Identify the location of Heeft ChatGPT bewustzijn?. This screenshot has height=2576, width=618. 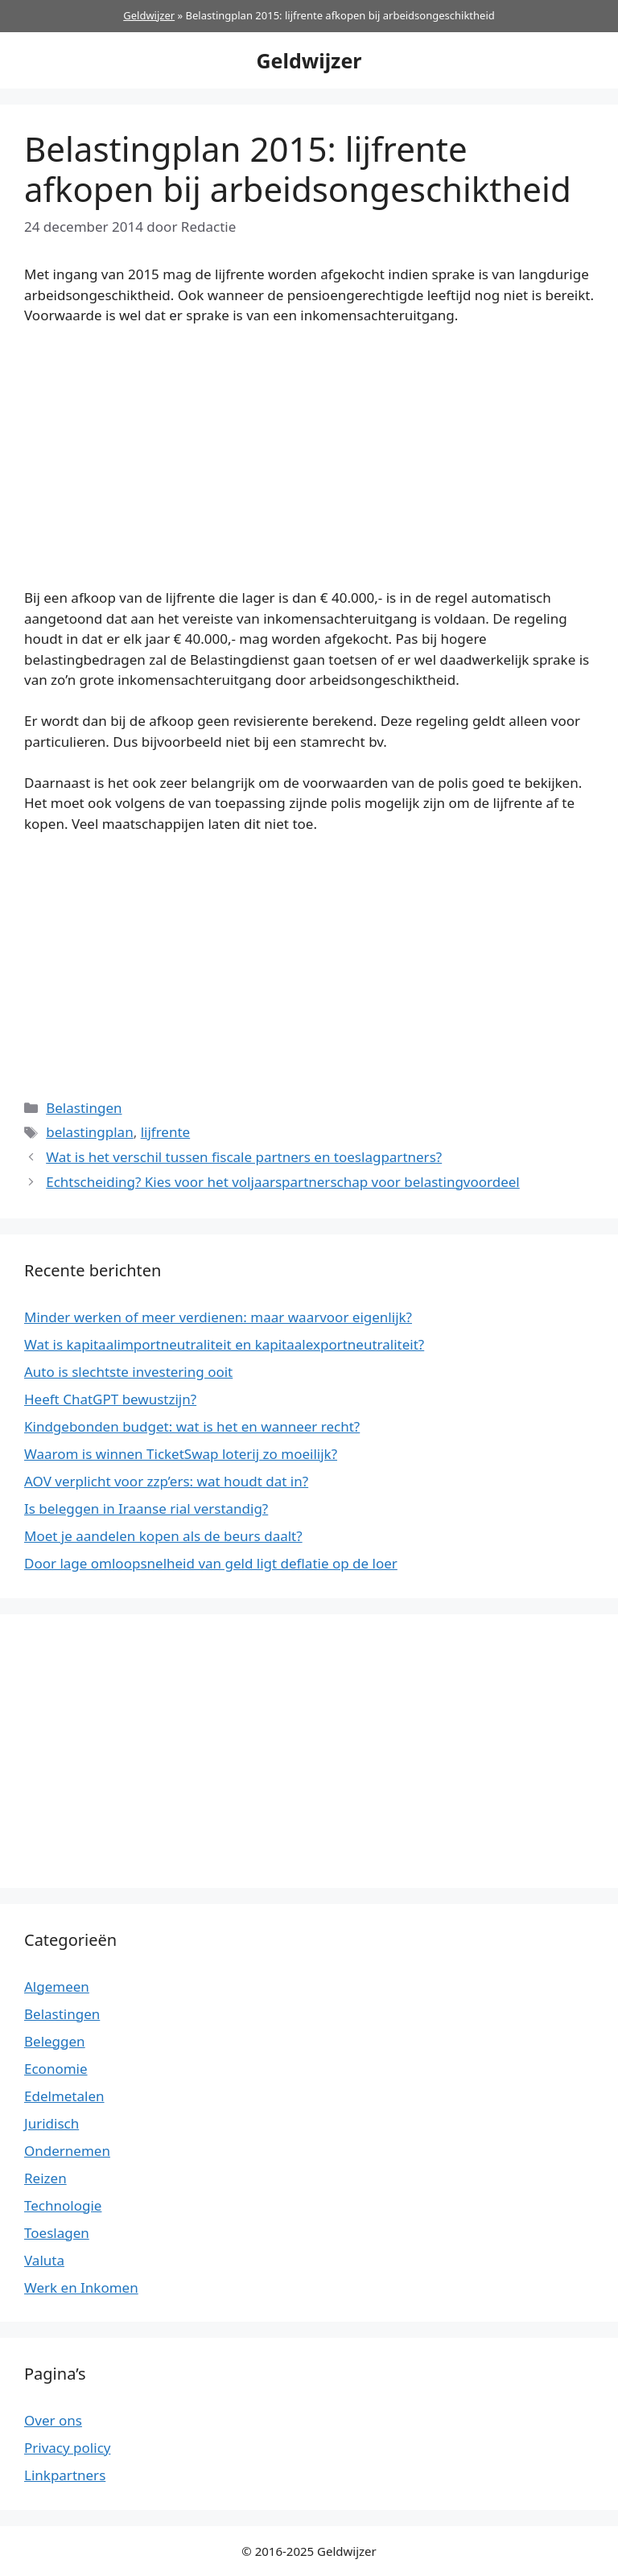
(110, 1399).